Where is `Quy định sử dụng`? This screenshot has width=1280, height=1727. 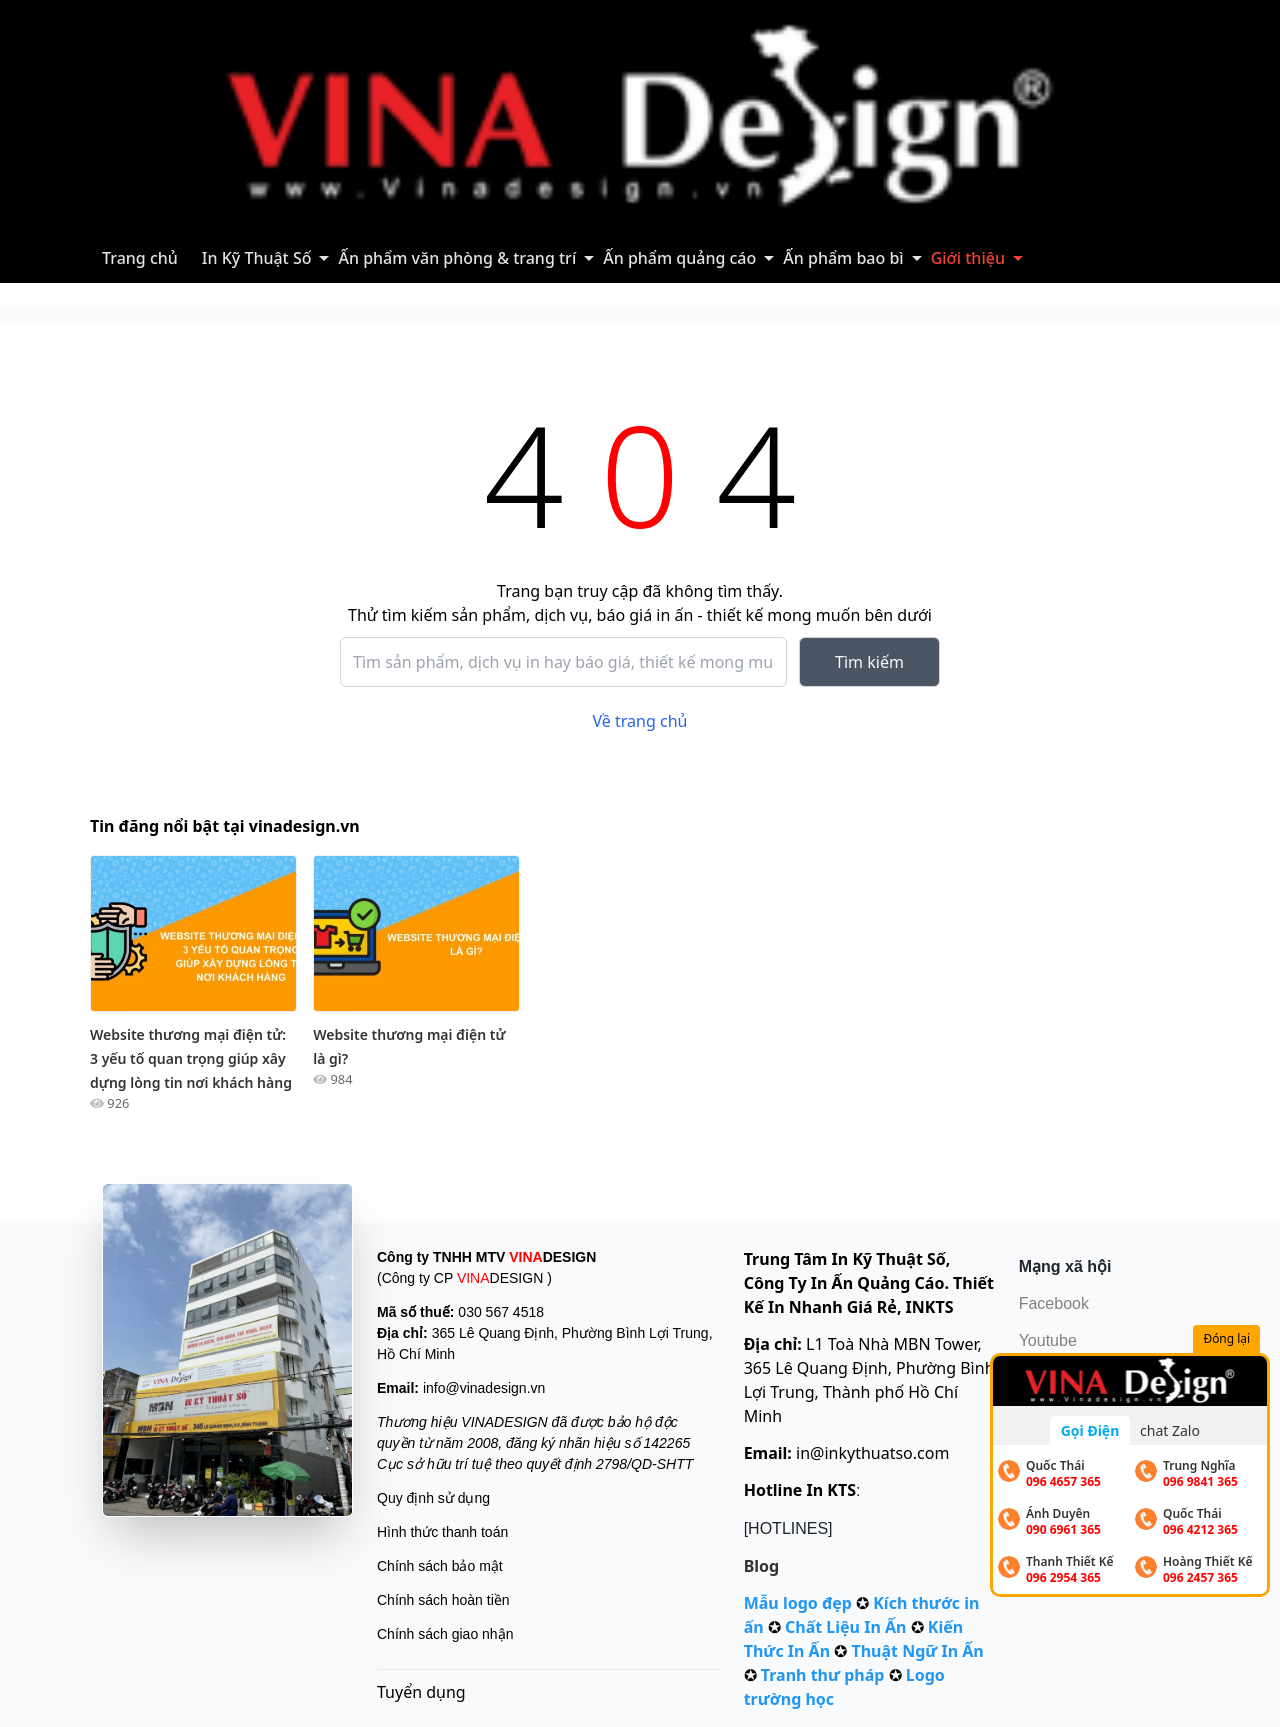 Quy định sử dụng is located at coordinates (433, 1498).